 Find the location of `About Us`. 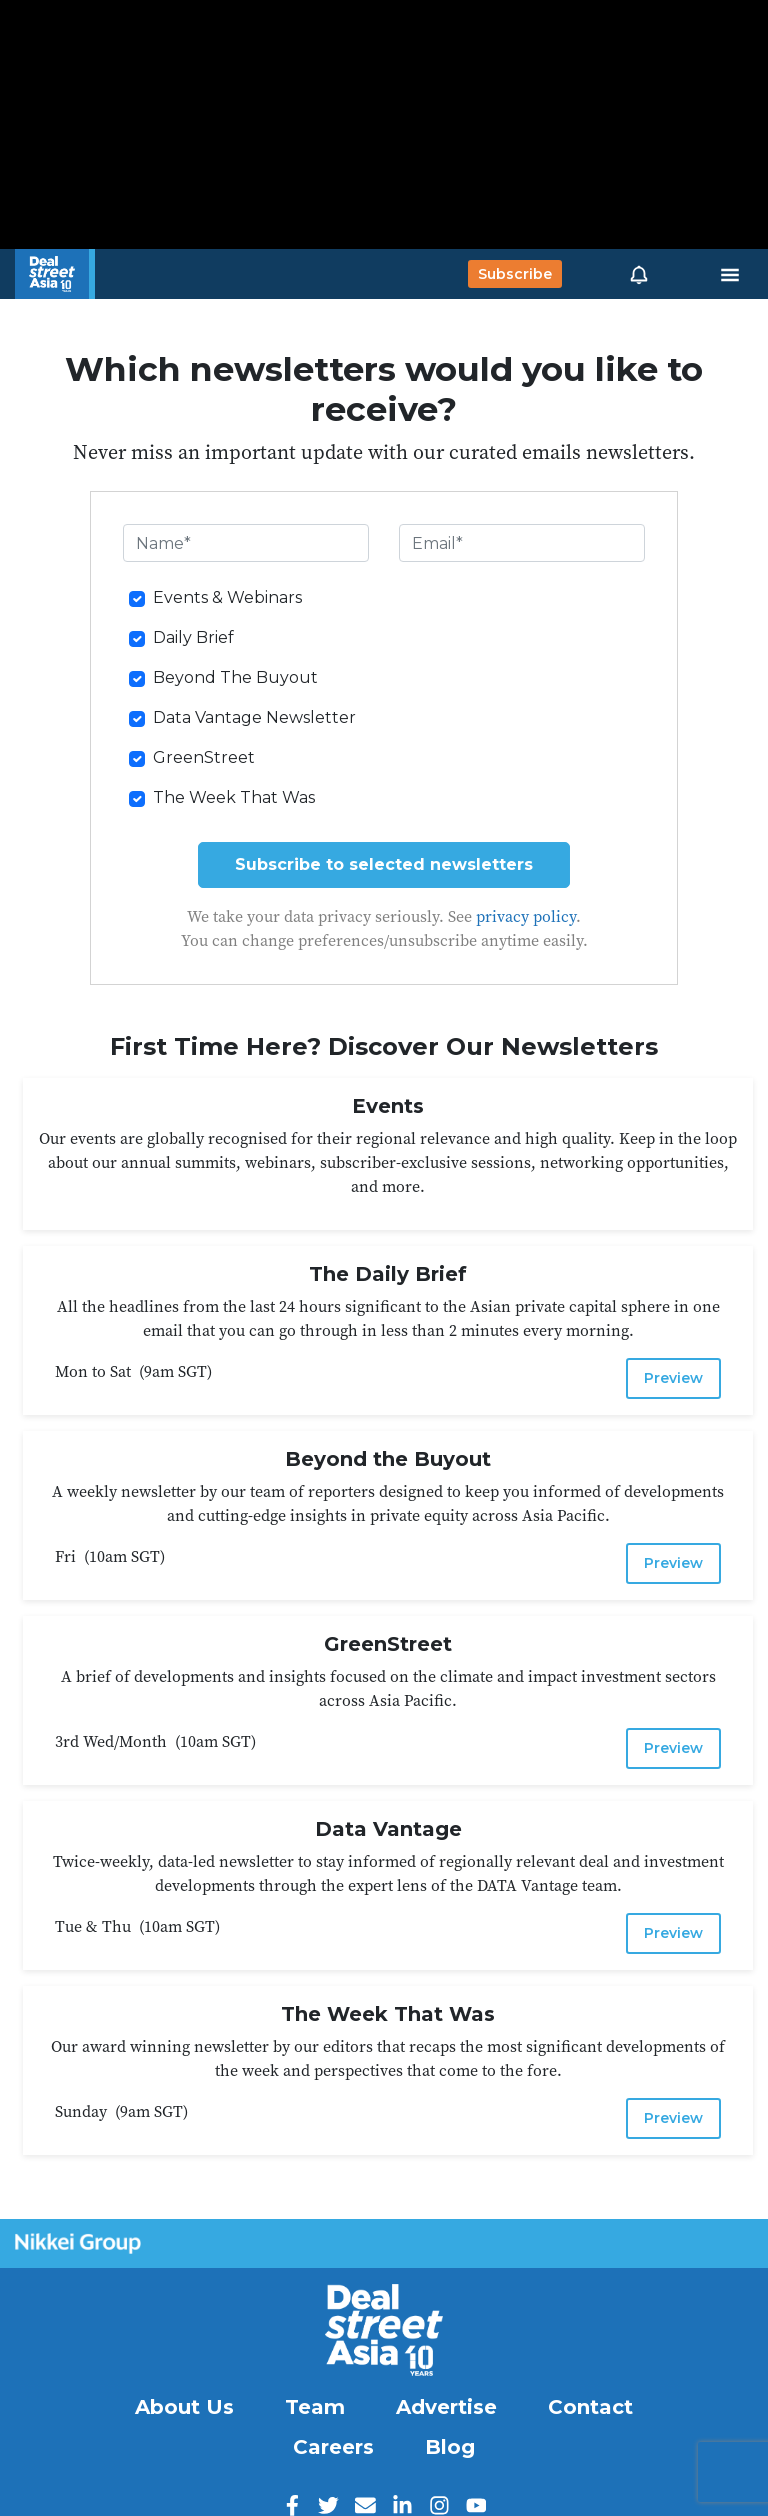

About Us is located at coordinates (184, 2407).